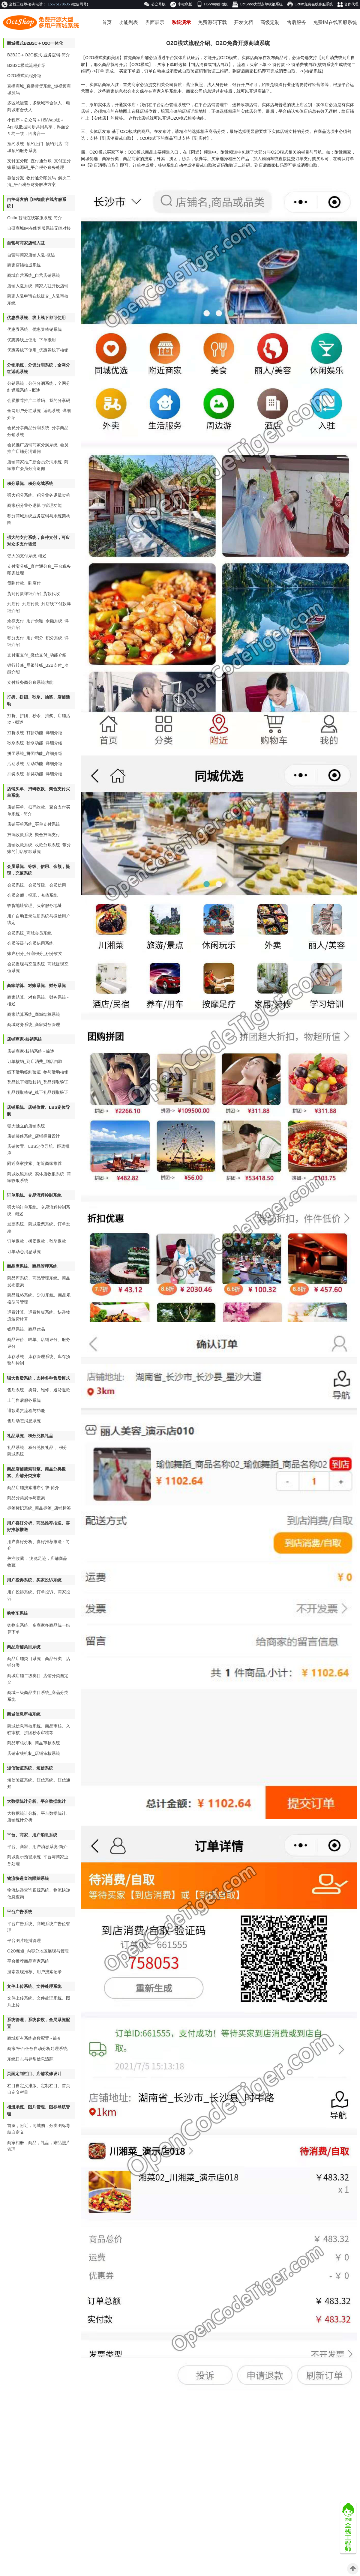 This screenshot has width=360, height=2576. Describe the element at coordinates (33, 824) in the screenshot. I see `店铺买单系统_买单支付系统` at that location.